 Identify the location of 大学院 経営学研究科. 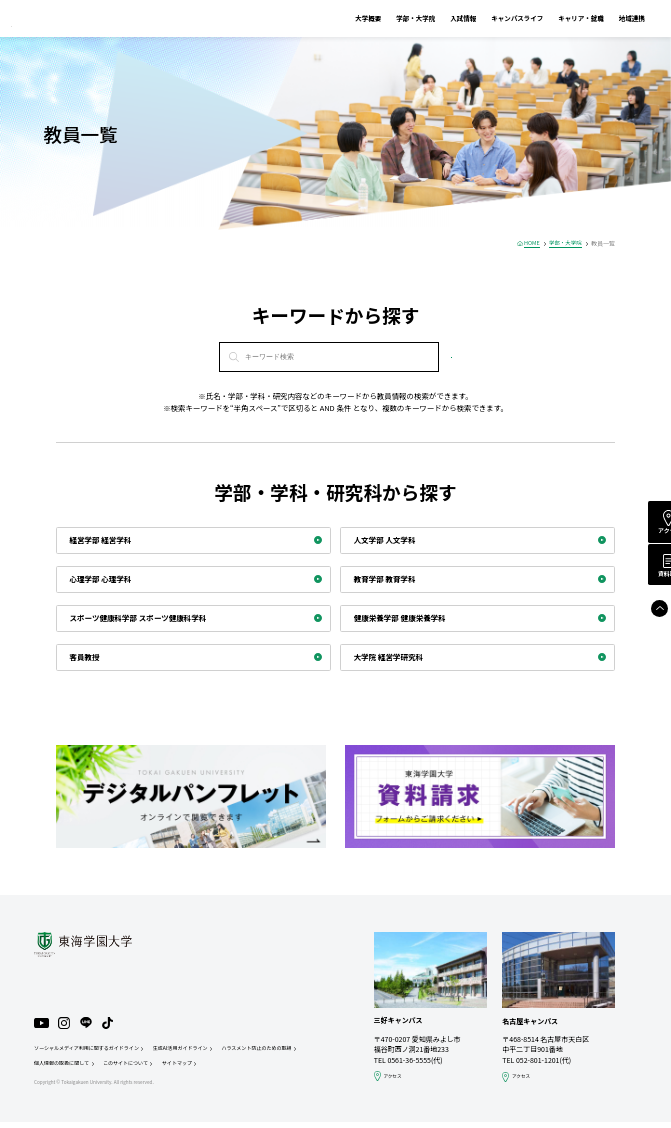
(393, 657).